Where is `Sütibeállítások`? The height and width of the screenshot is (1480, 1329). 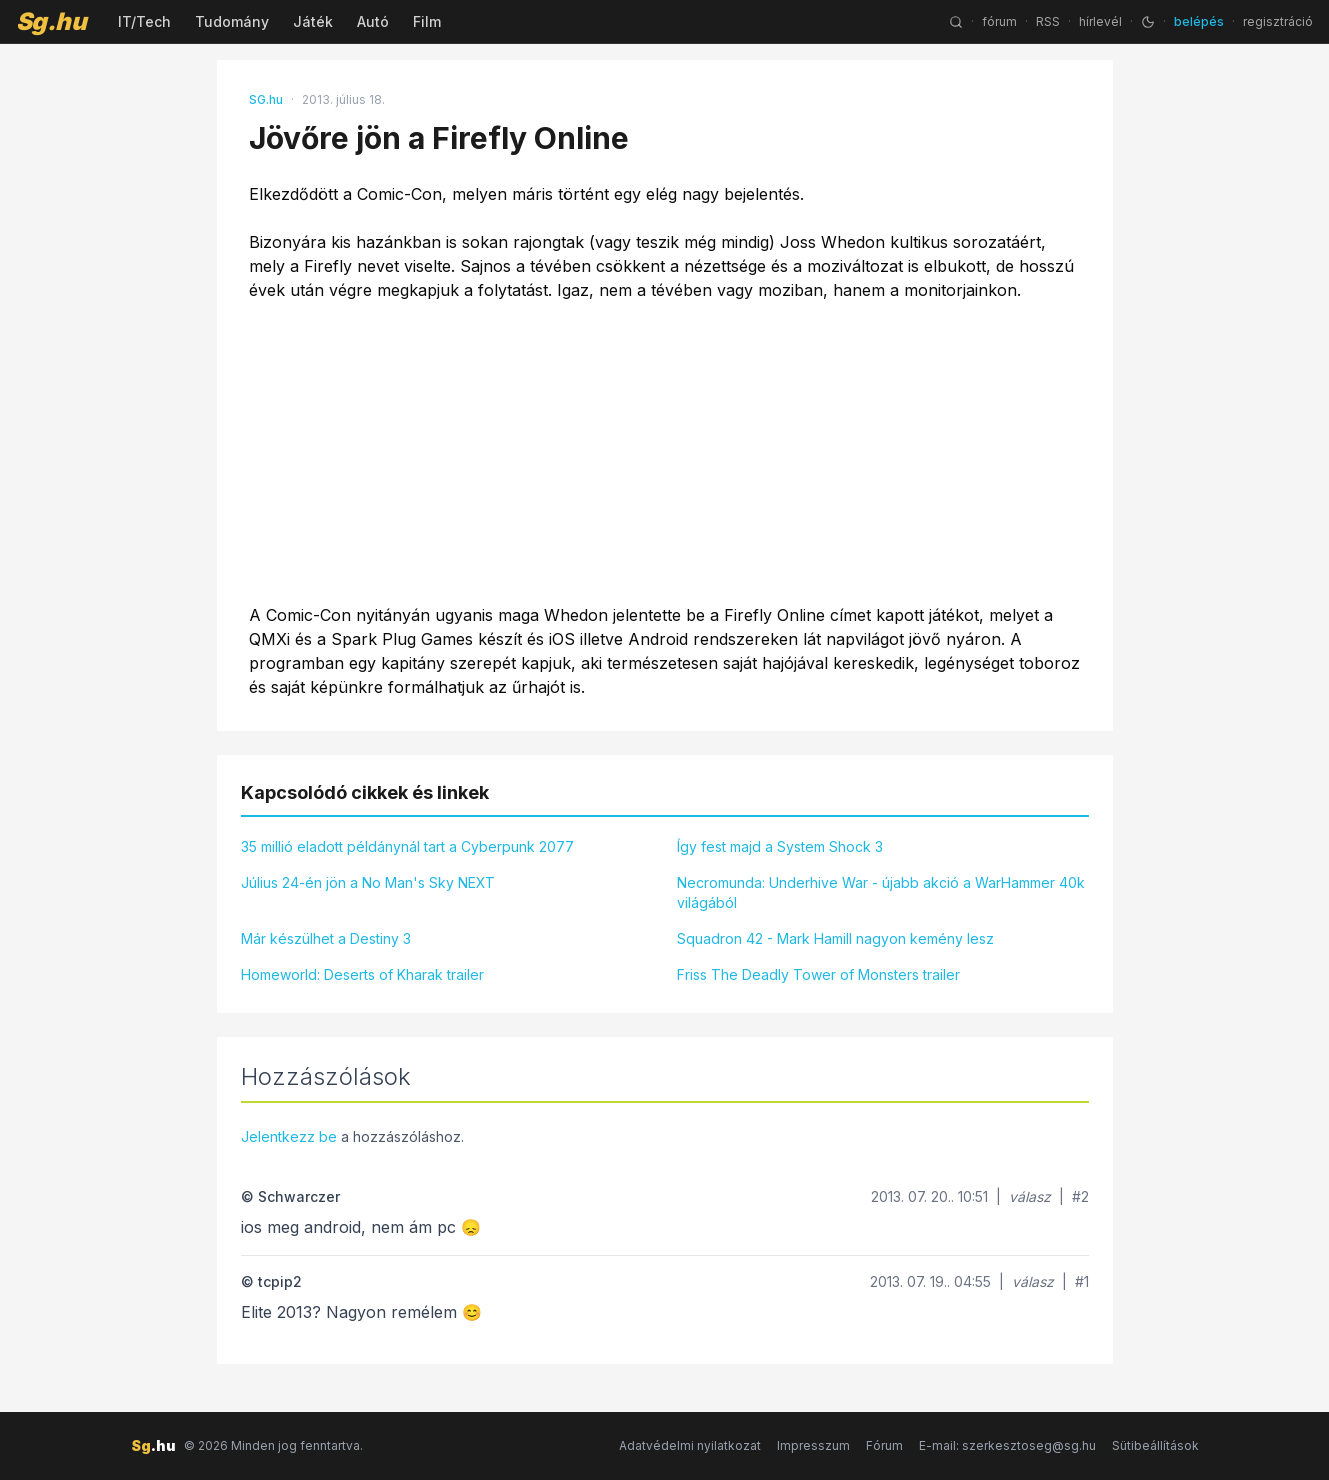
Sütibeállítások is located at coordinates (1155, 1445).